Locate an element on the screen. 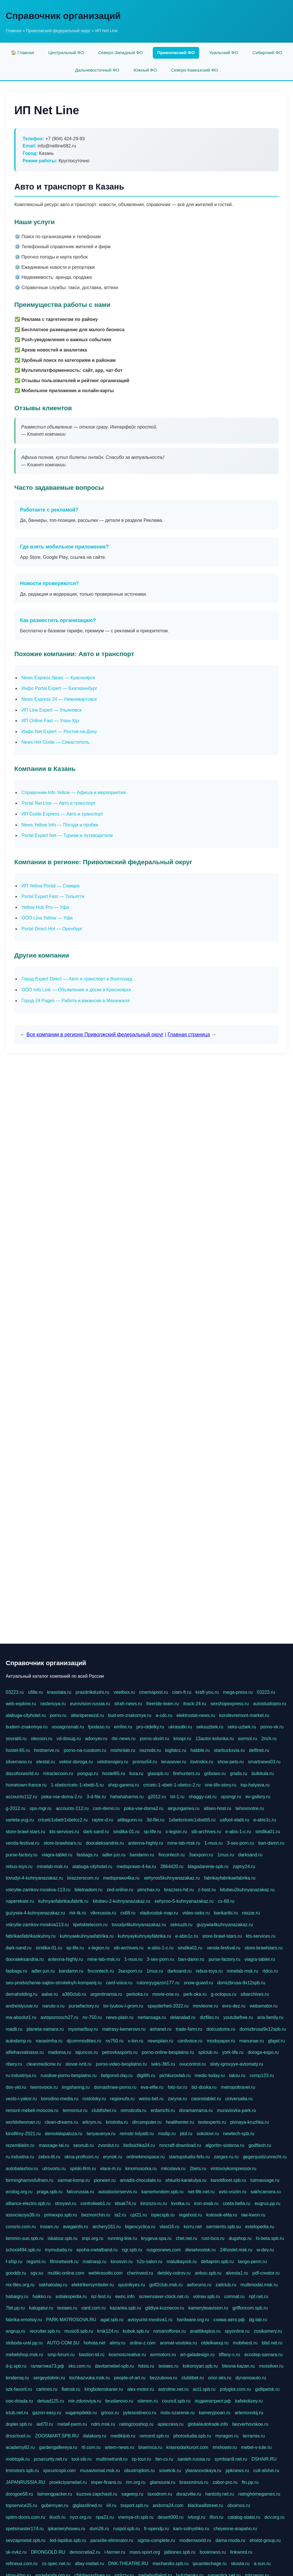 The height and width of the screenshot is (2576, 293). imgsharing.ru is located at coordinates (76, 2087).